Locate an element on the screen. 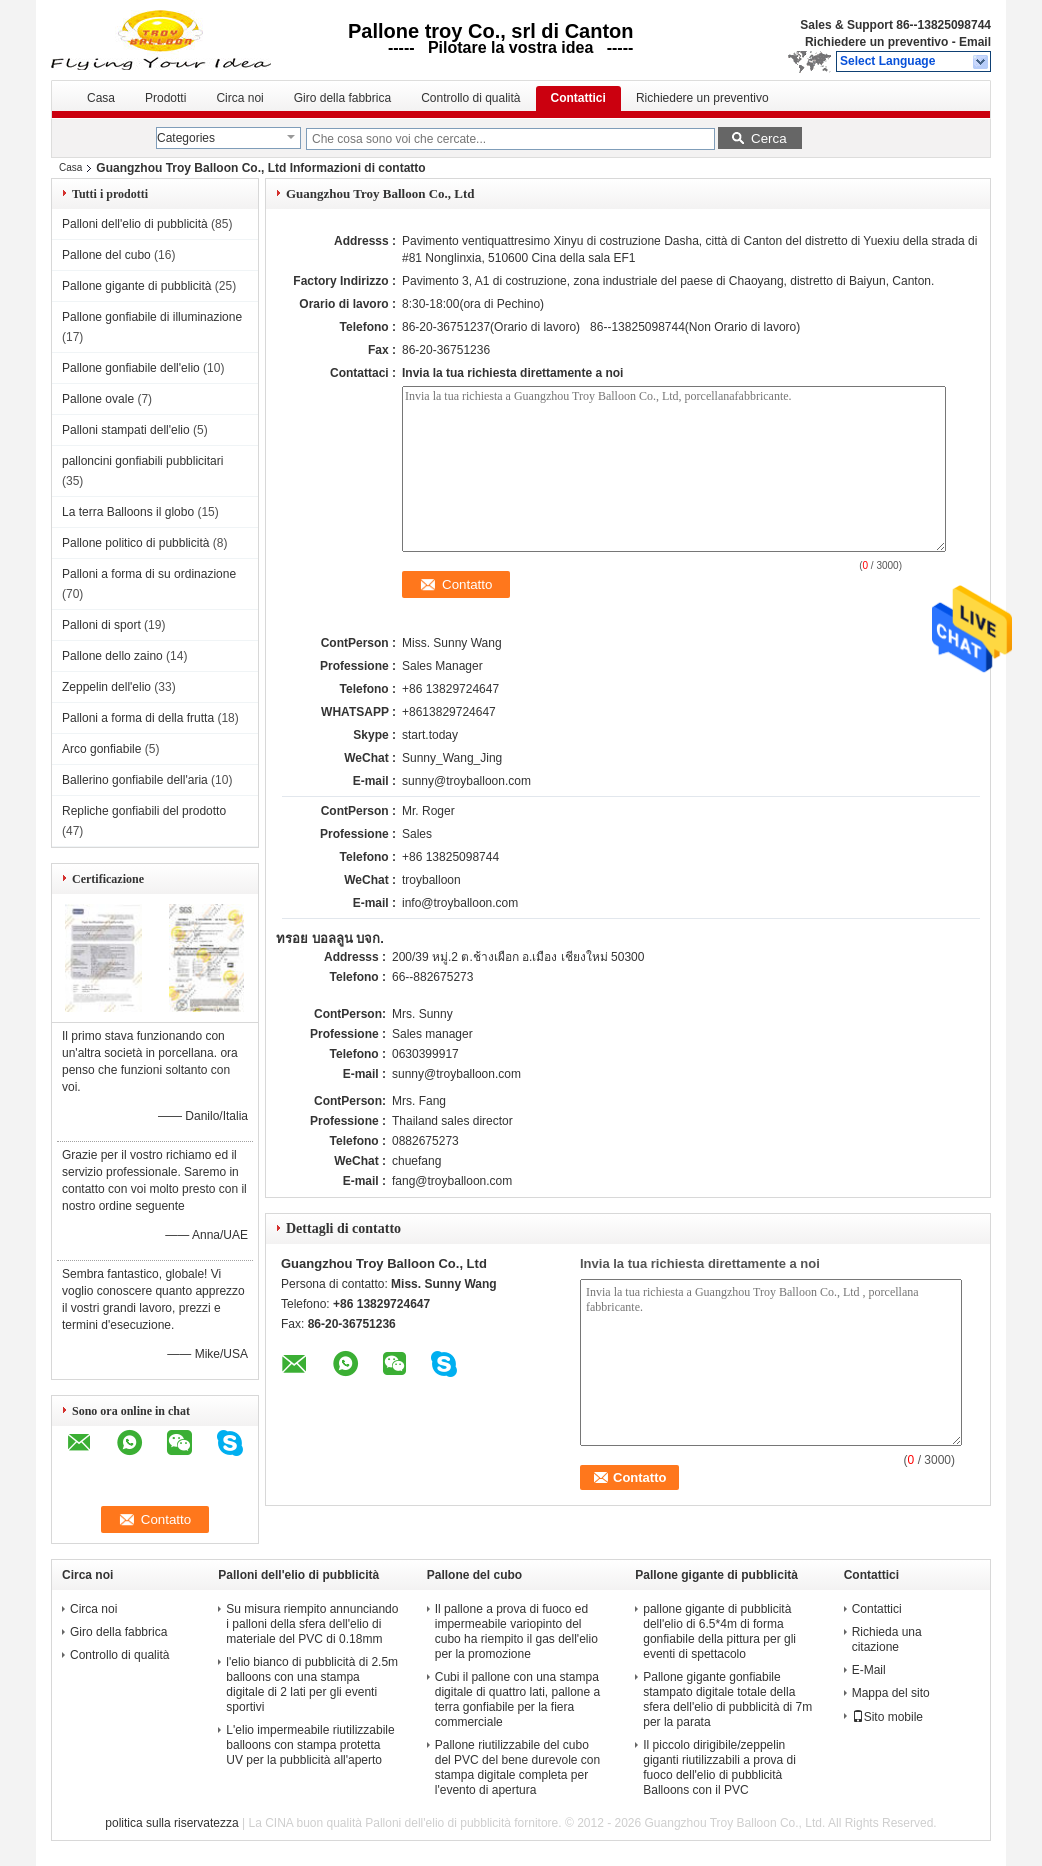 The width and height of the screenshot is (1042, 1866). pallone gigante di pubblicità dell'elio di 6.5*4m di forma gonfiabile della pittura per gli eventi di spettacolo is located at coordinates (719, 1631).